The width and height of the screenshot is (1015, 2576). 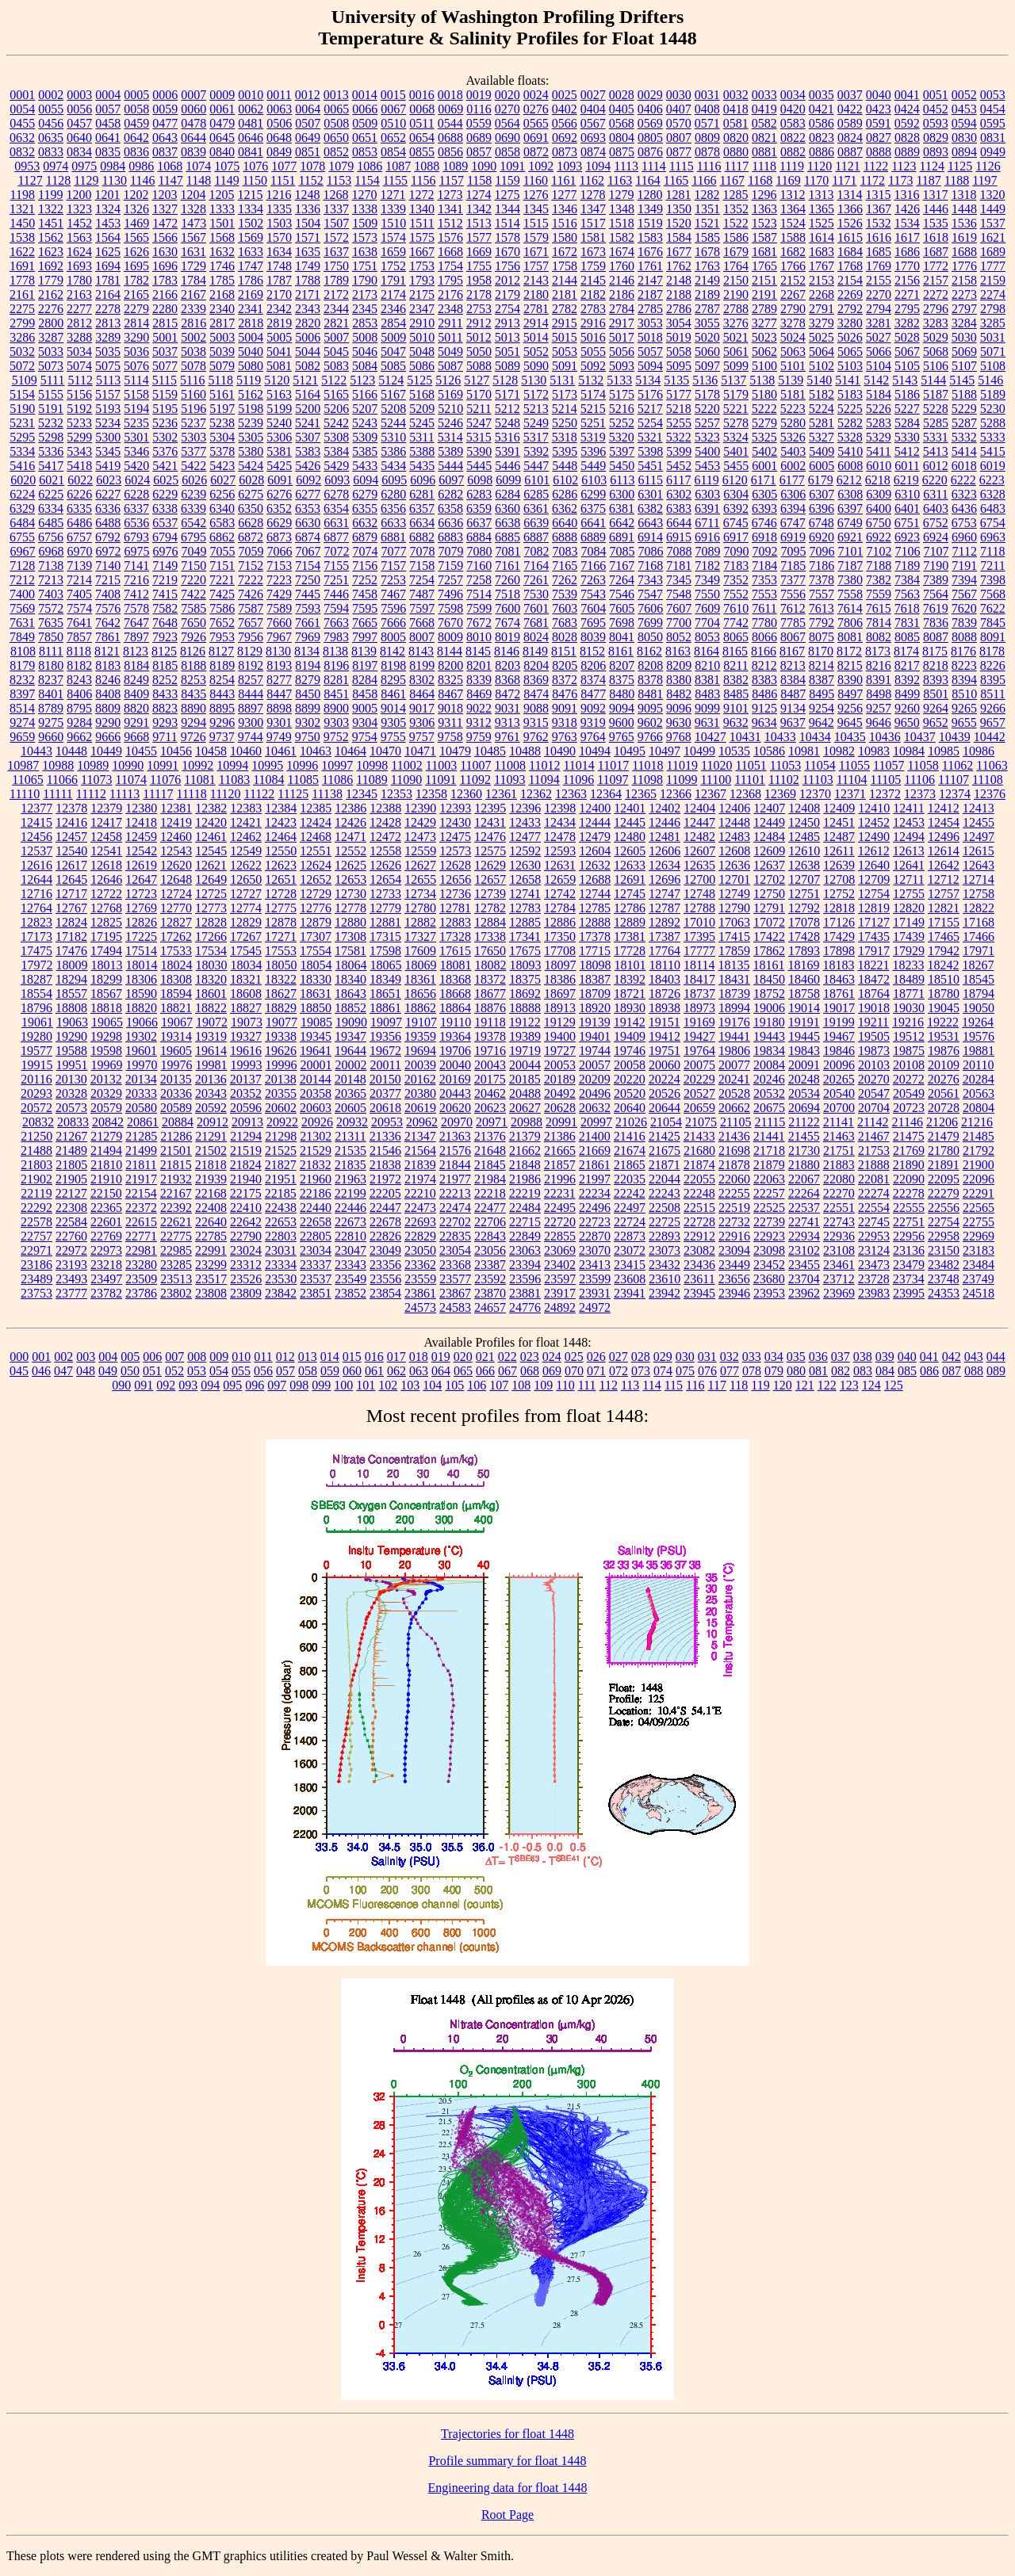 What do you see at coordinates (874, 993) in the screenshot?
I see `18764` at bounding box center [874, 993].